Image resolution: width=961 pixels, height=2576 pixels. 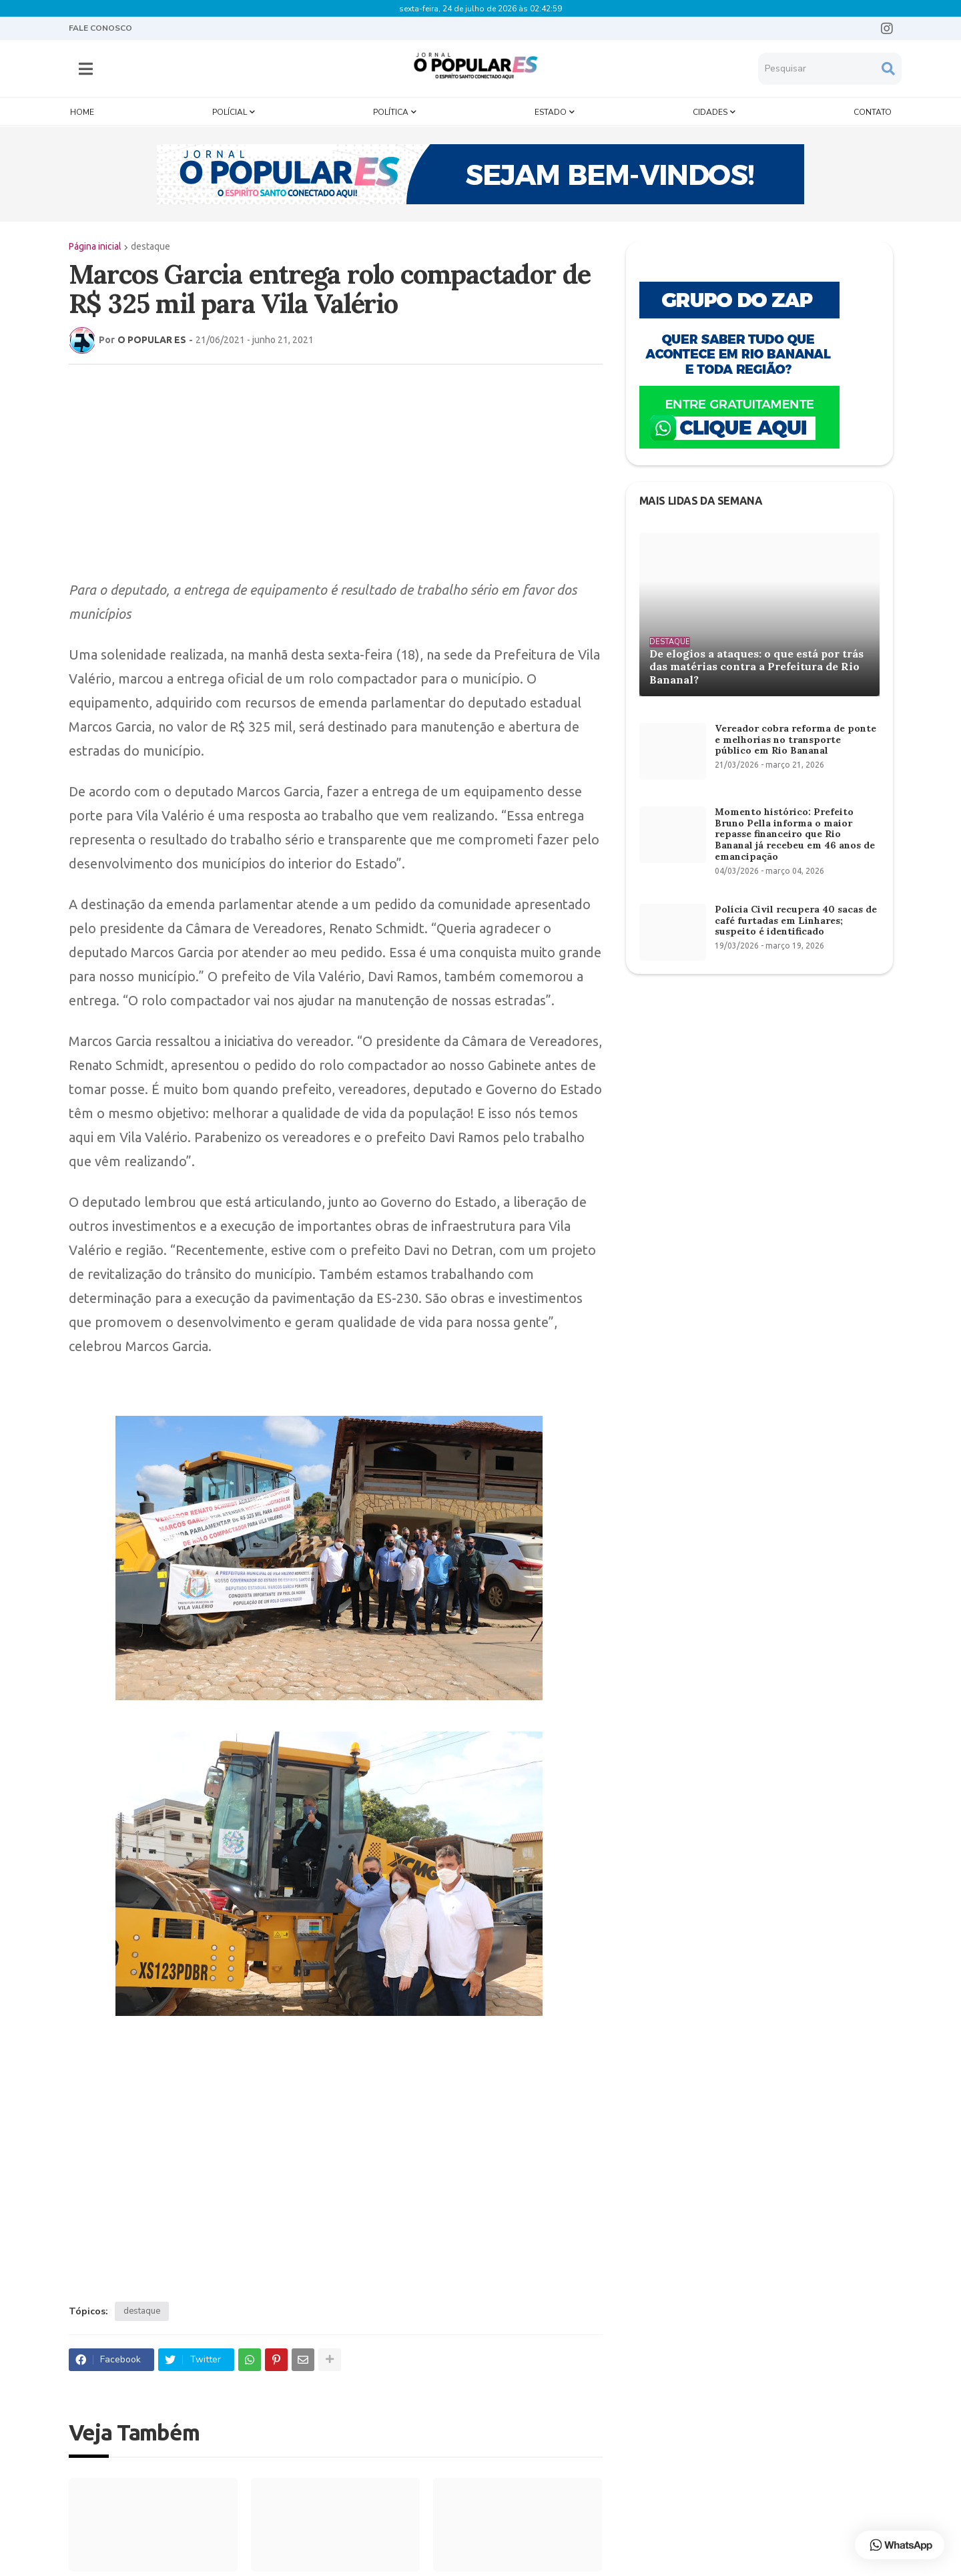 What do you see at coordinates (795, 735) in the screenshot?
I see `Vereador cobra reforma de ponte e melhorias no transporte público em Rio Bananal` at bounding box center [795, 735].